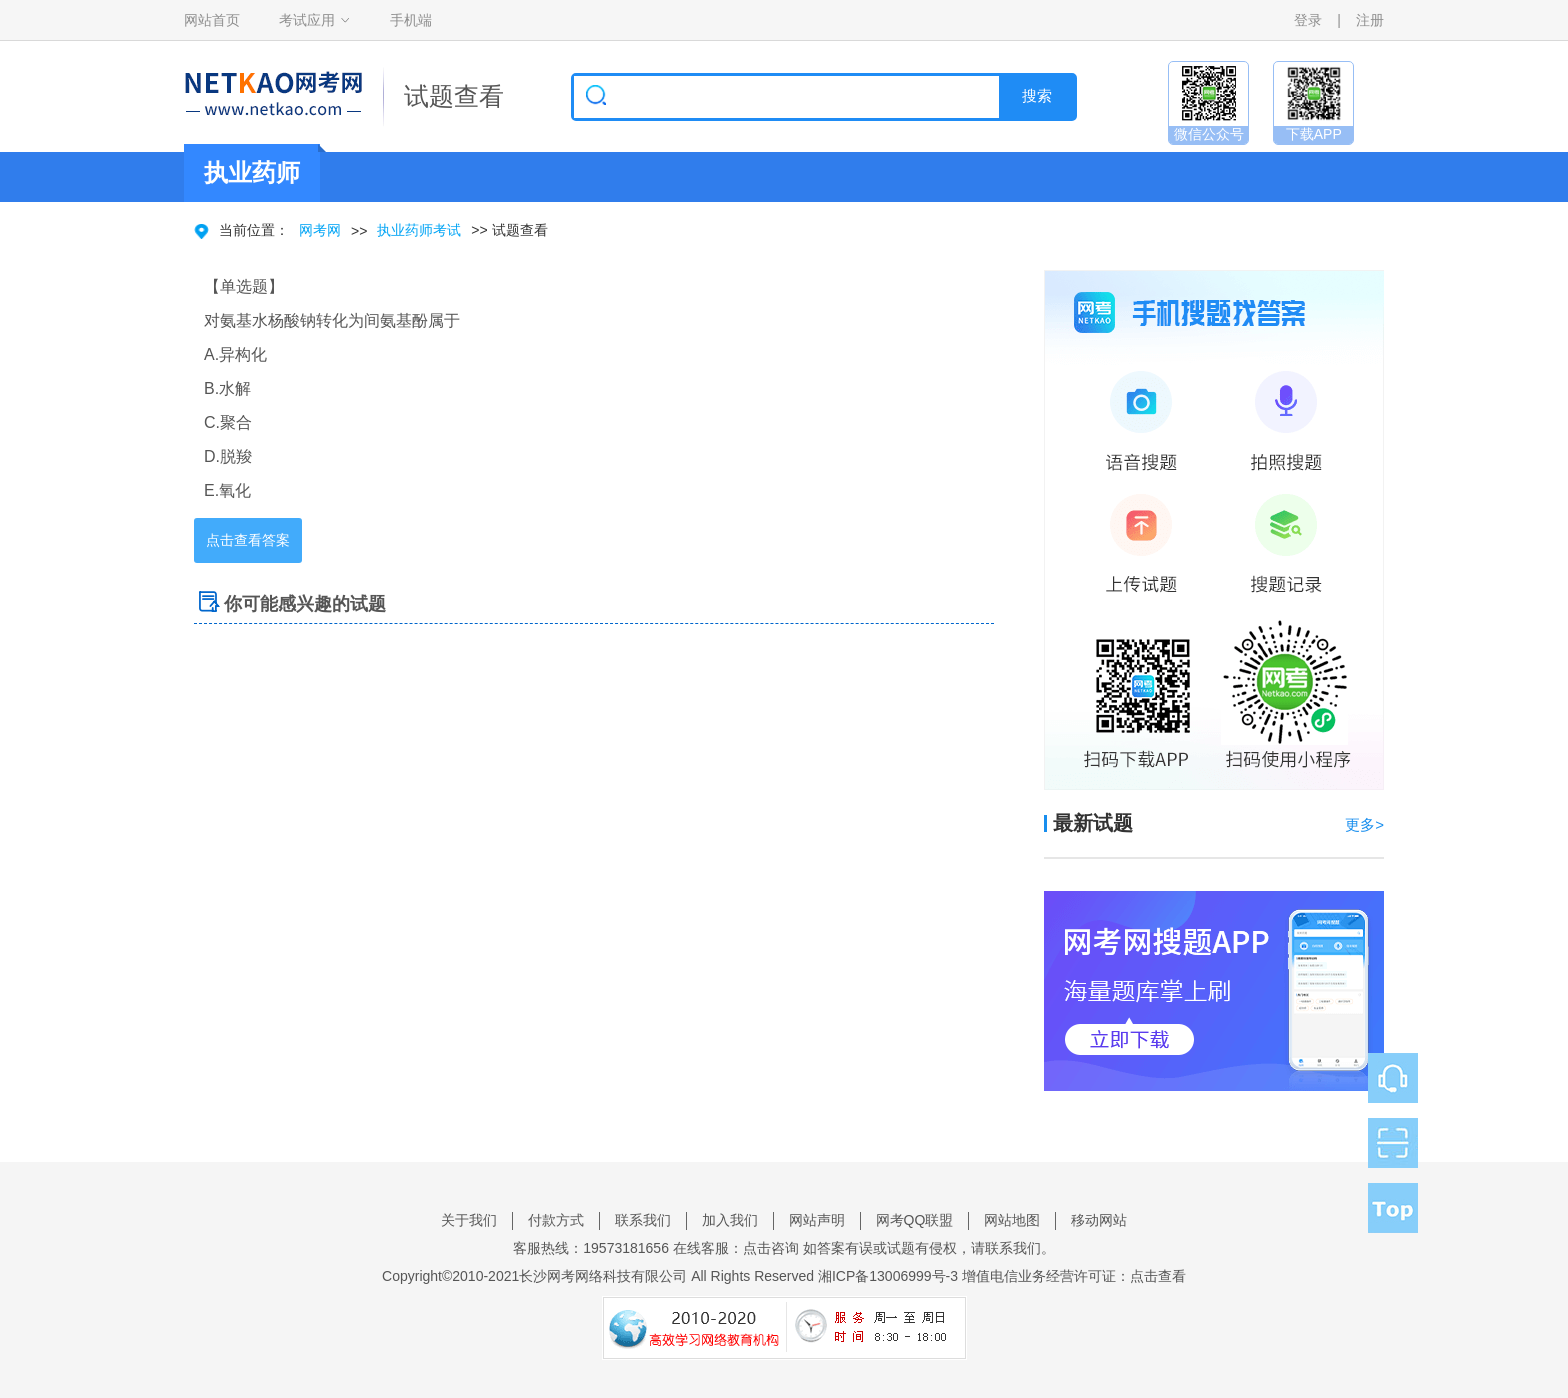 Image resolution: width=1568 pixels, height=1398 pixels. Describe the element at coordinates (771, 1248) in the screenshot. I see `点击咨询` at that location.